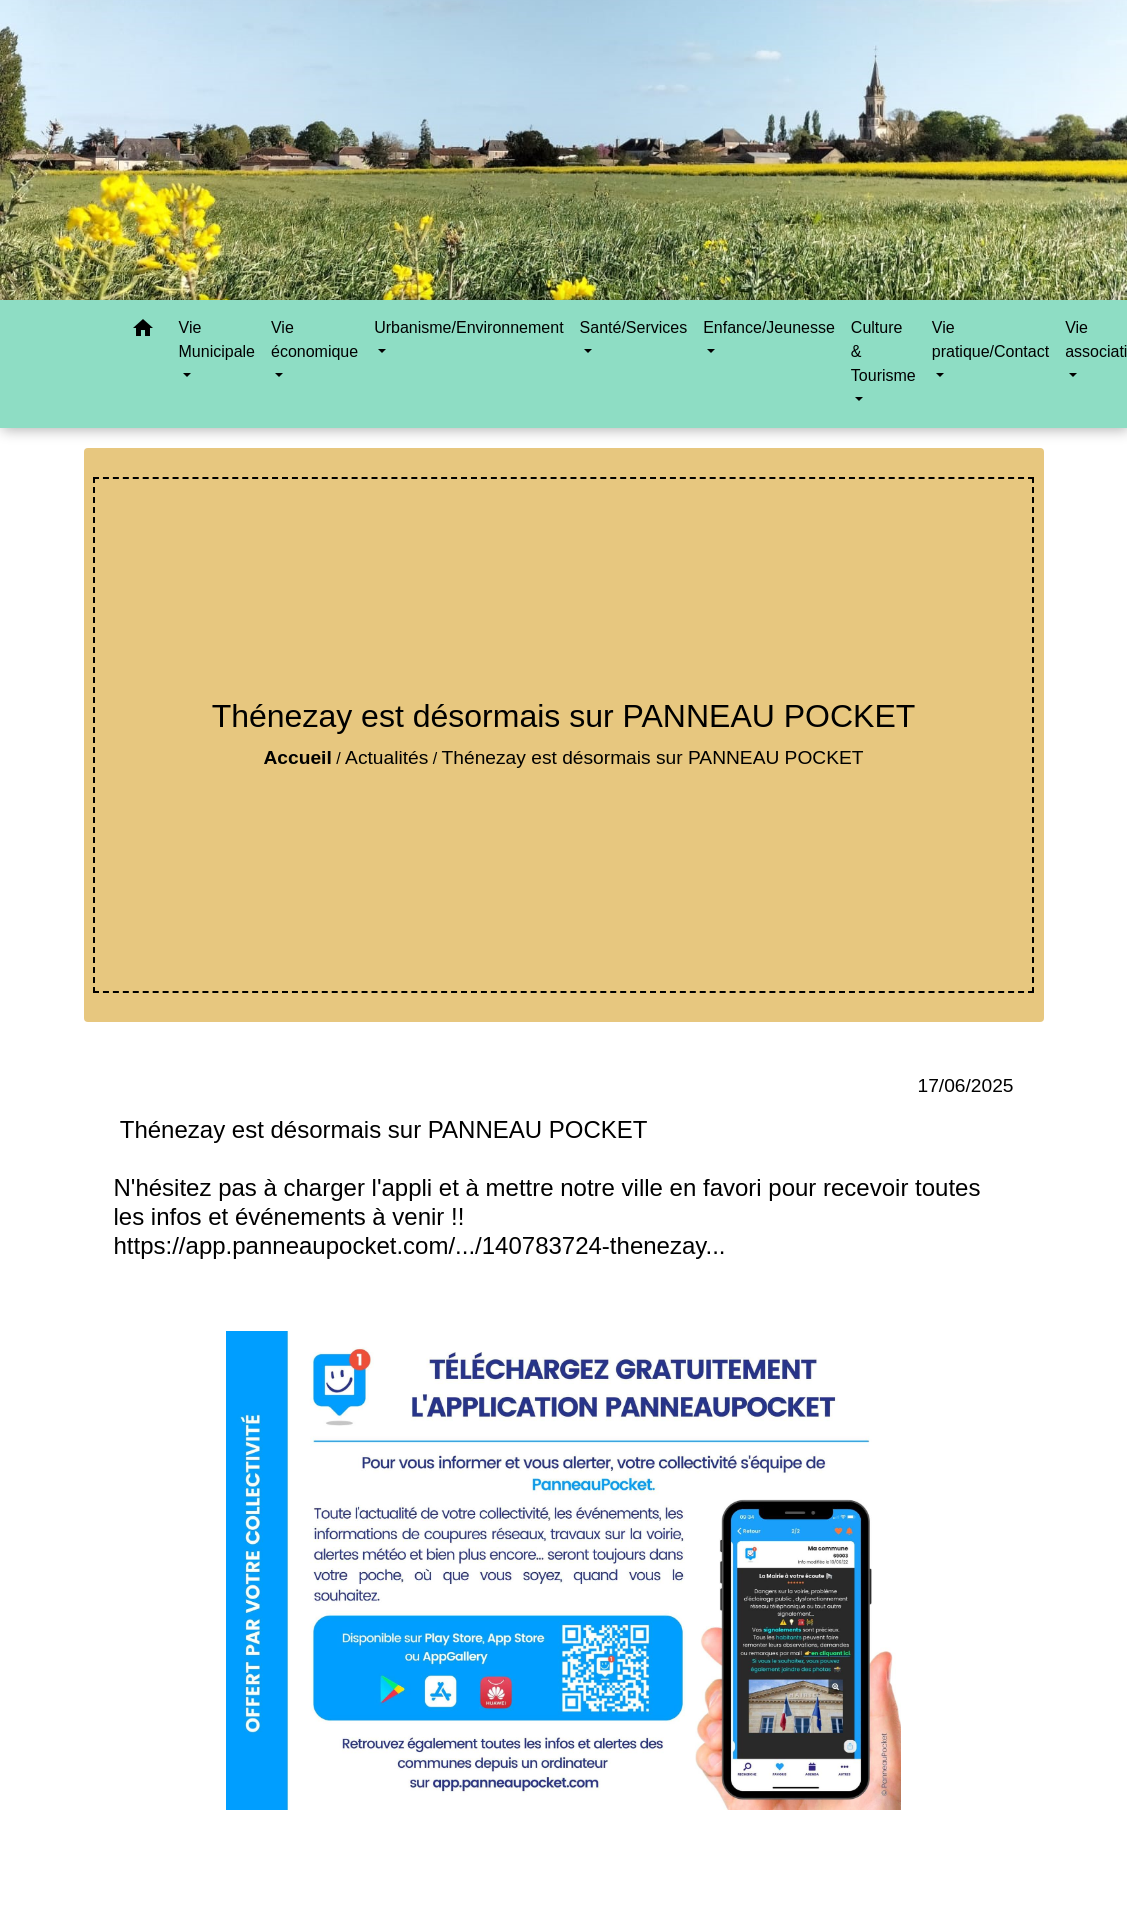 The width and height of the screenshot is (1127, 1912). Describe the element at coordinates (634, 327) in the screenshot. I see `Santé/Services [button]` at that location.